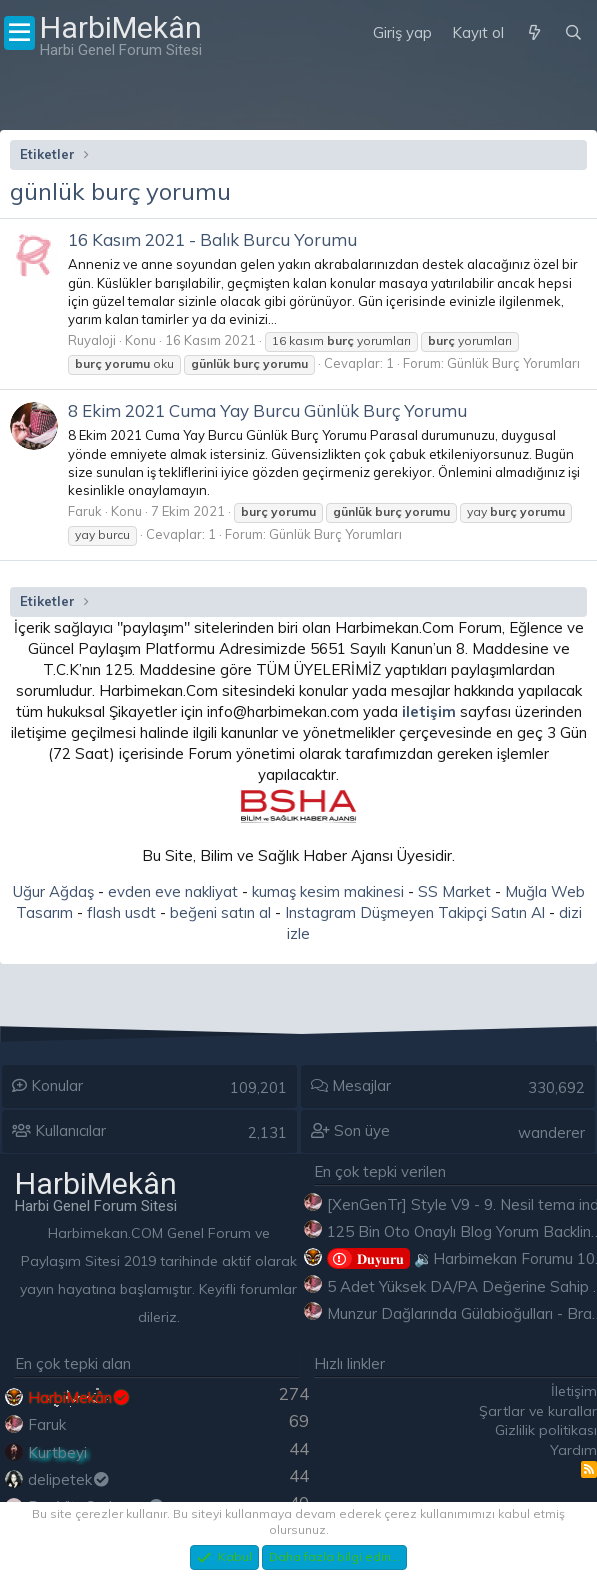 The height and width of the screenshot is (1581, 597). Describe the element at coordinates (454, 891) in the screenshot. I see `SS Market` at that location.